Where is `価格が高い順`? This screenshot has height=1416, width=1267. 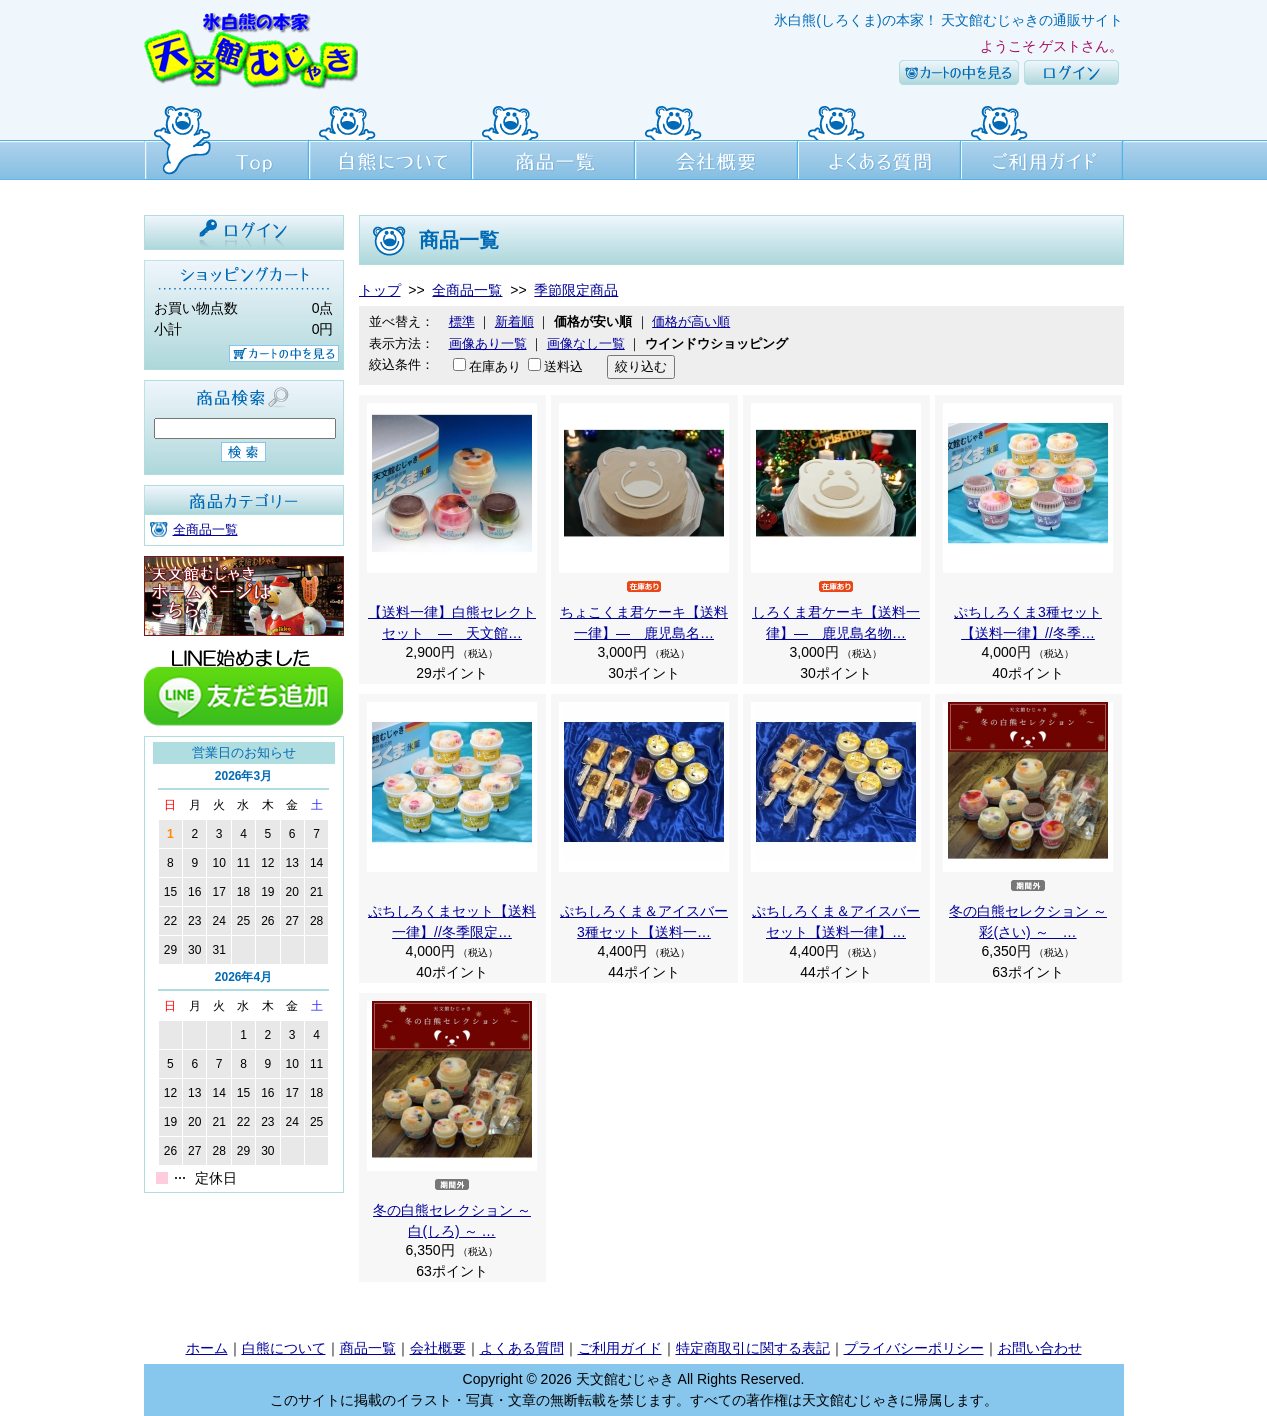
価格が高い順 is located at coordinates (691, 321).